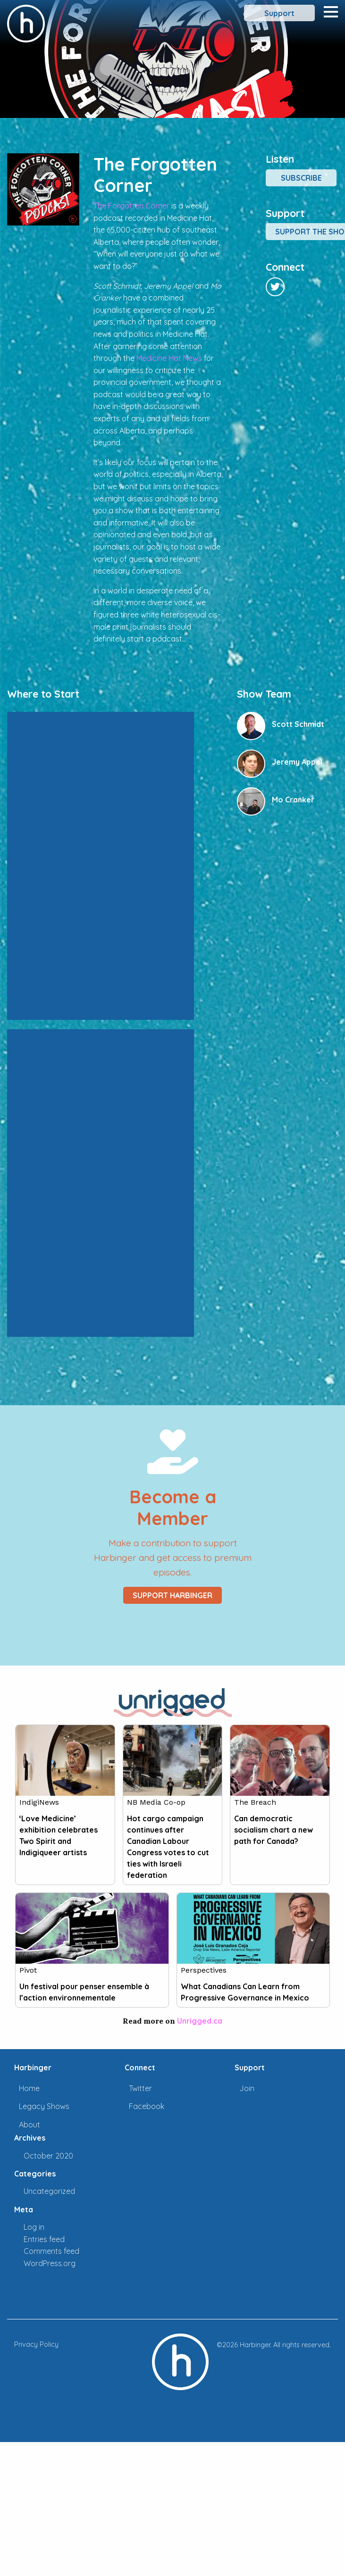 The height and width of the screenshot is (2576, 345). I want to click on October 2020, so click(48, 2155).